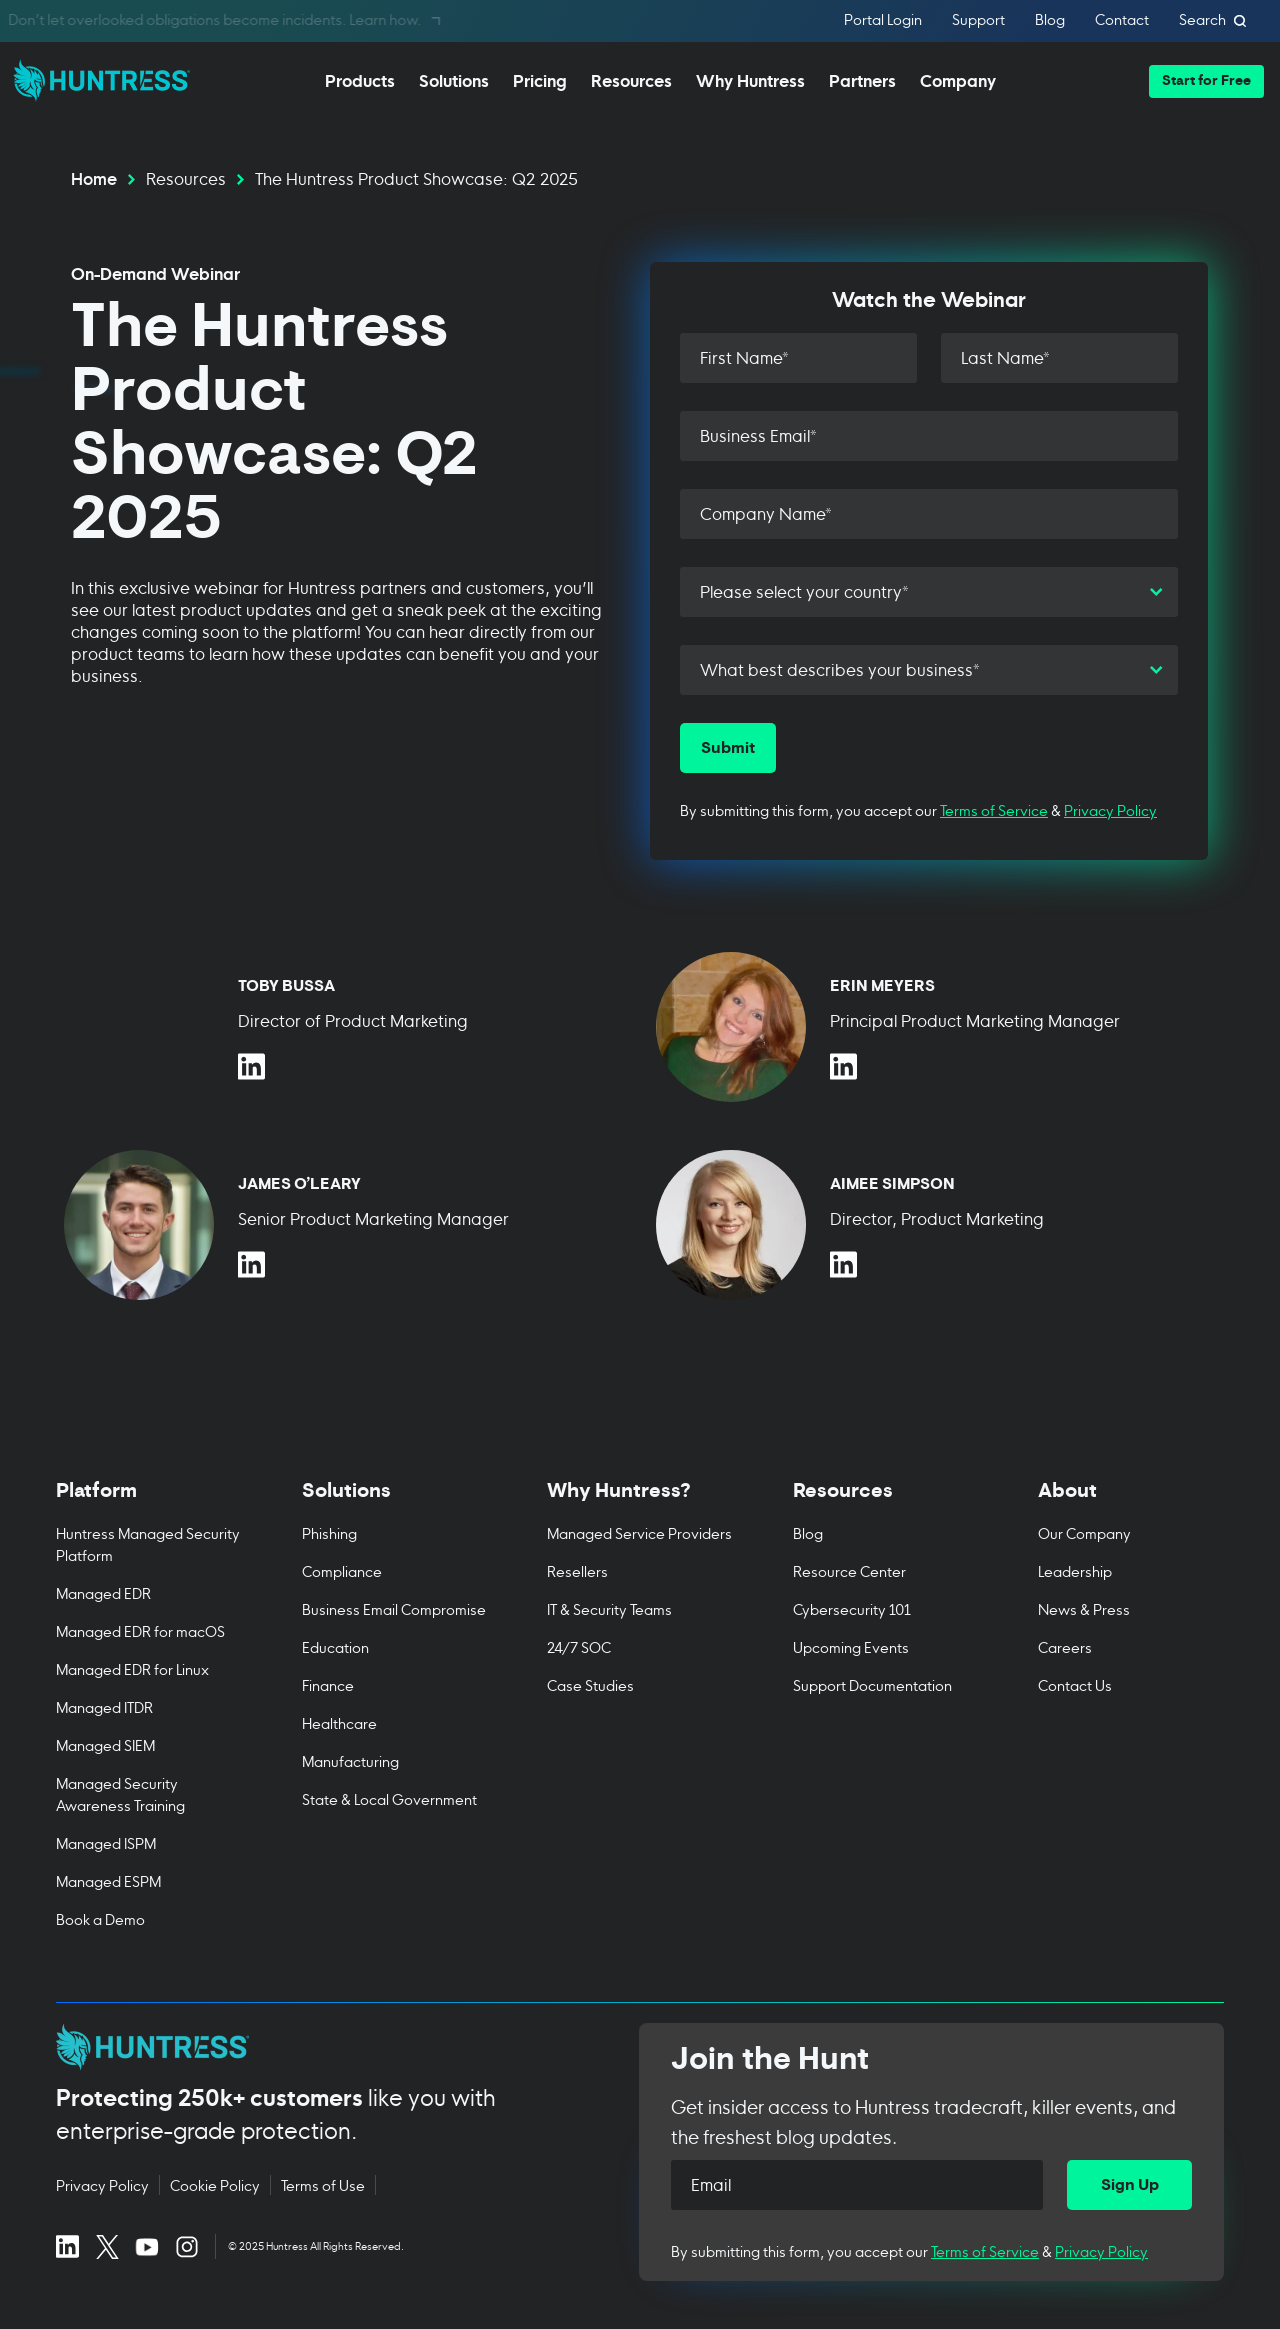 The image size is (1280, 2329). Describe the element at coordinates (1075, 1684) in the screenshot. I see `Contact Us [menuitem]` at that location.